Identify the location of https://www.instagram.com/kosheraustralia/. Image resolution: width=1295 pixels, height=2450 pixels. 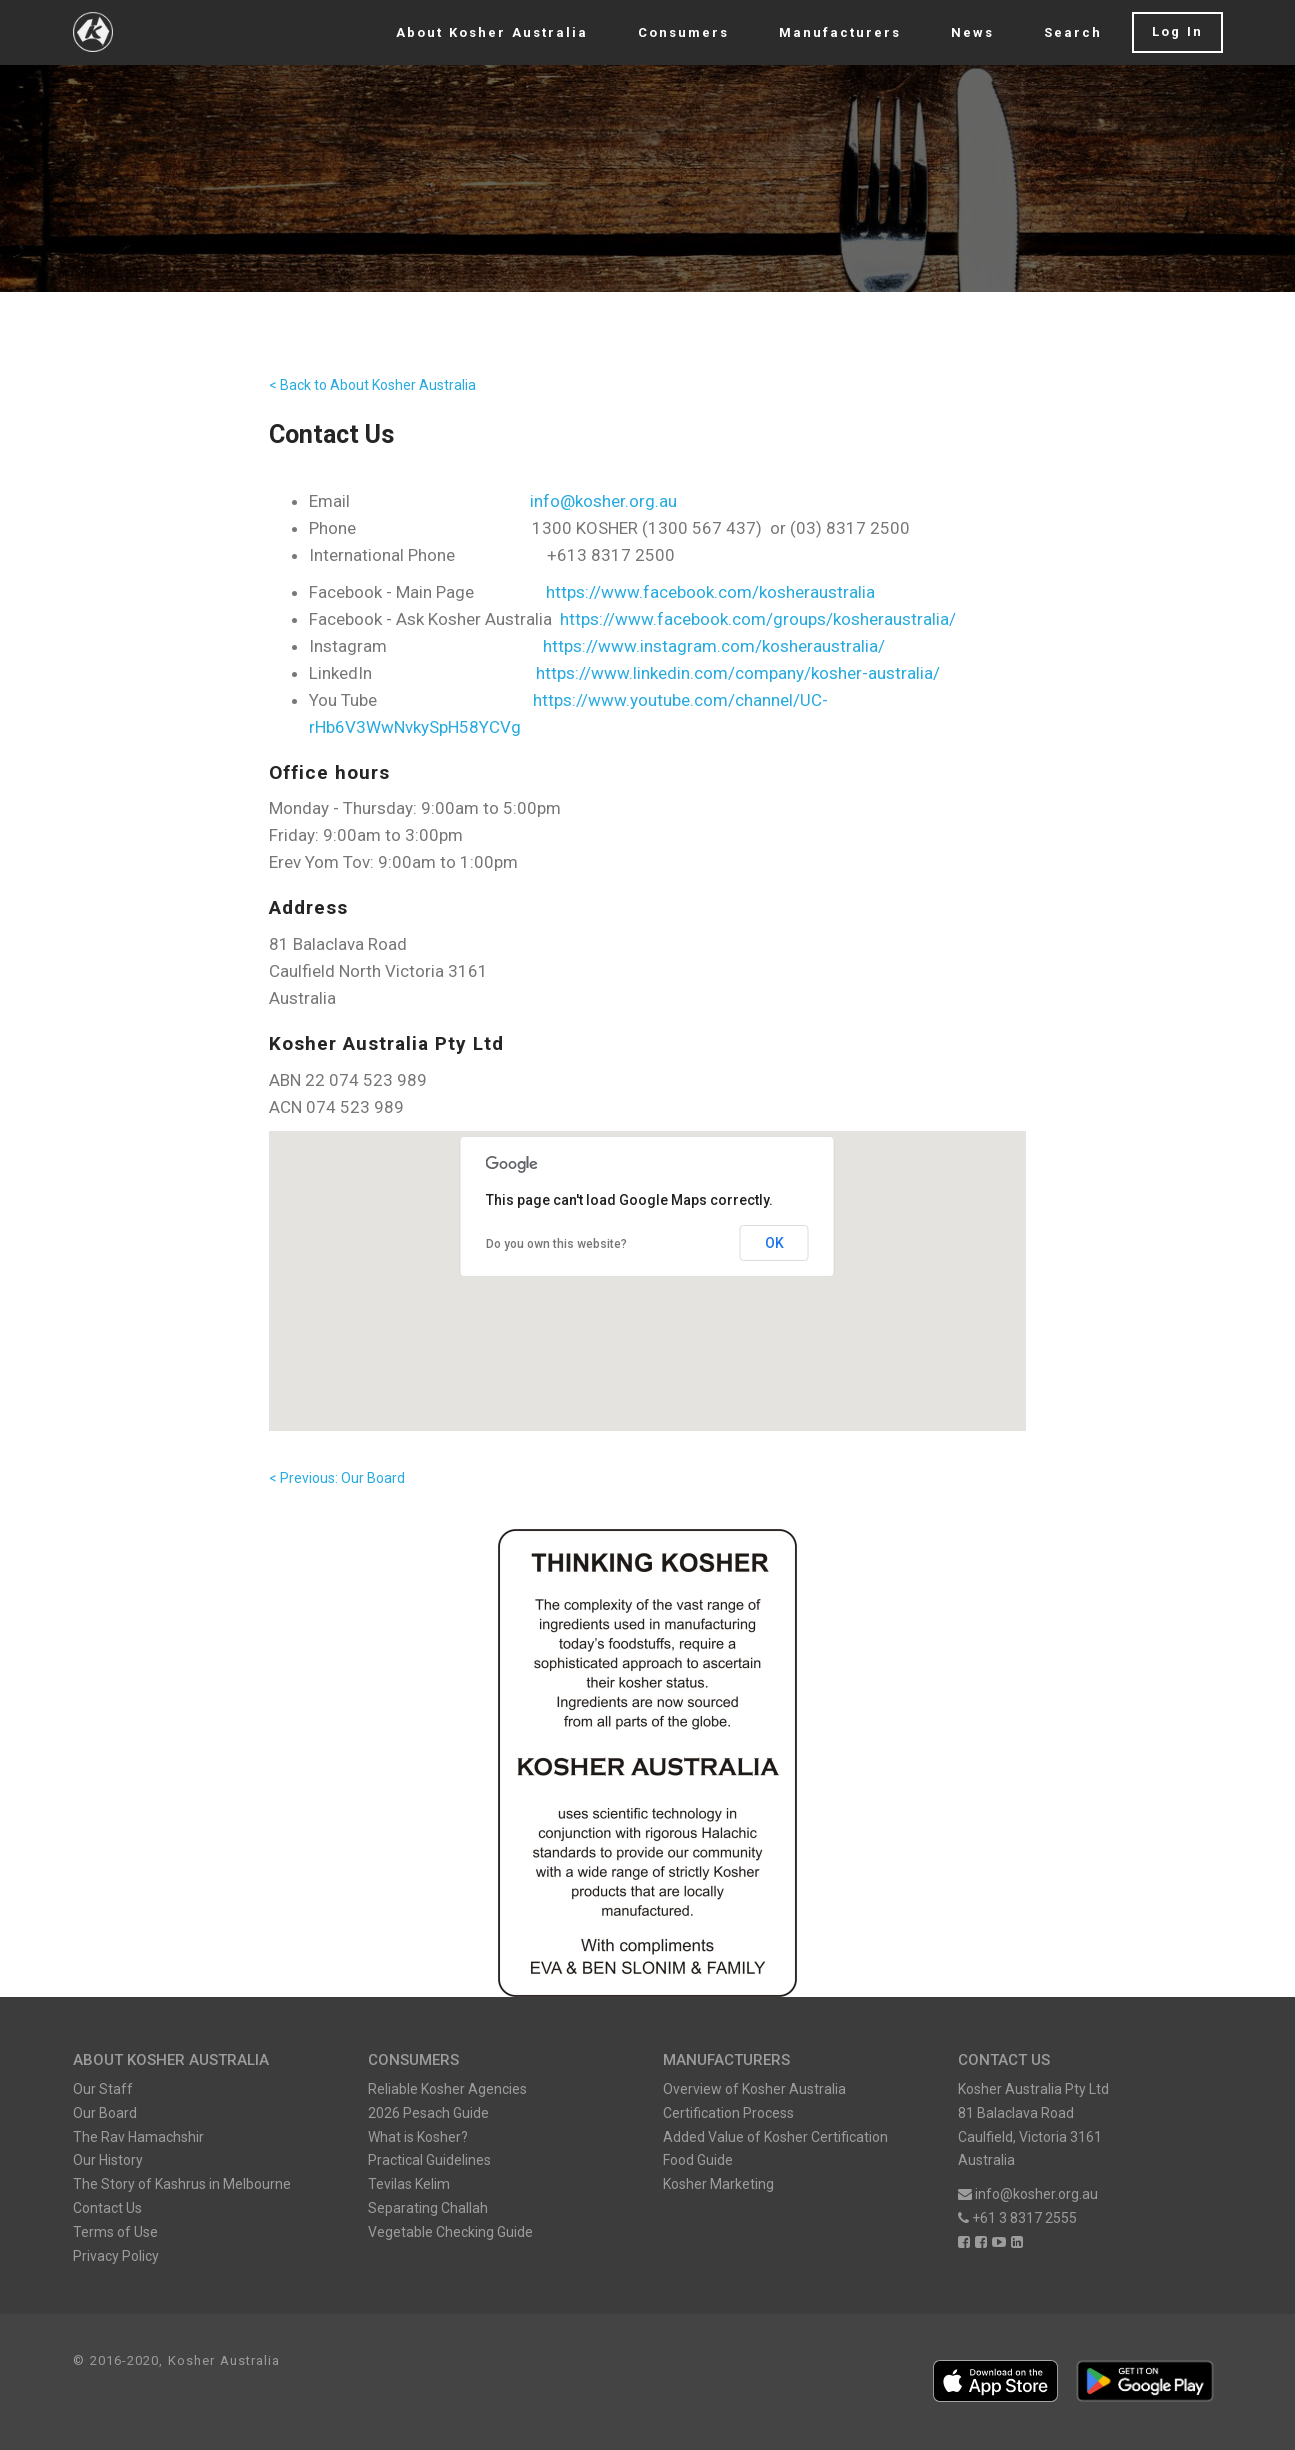
(714, 646).